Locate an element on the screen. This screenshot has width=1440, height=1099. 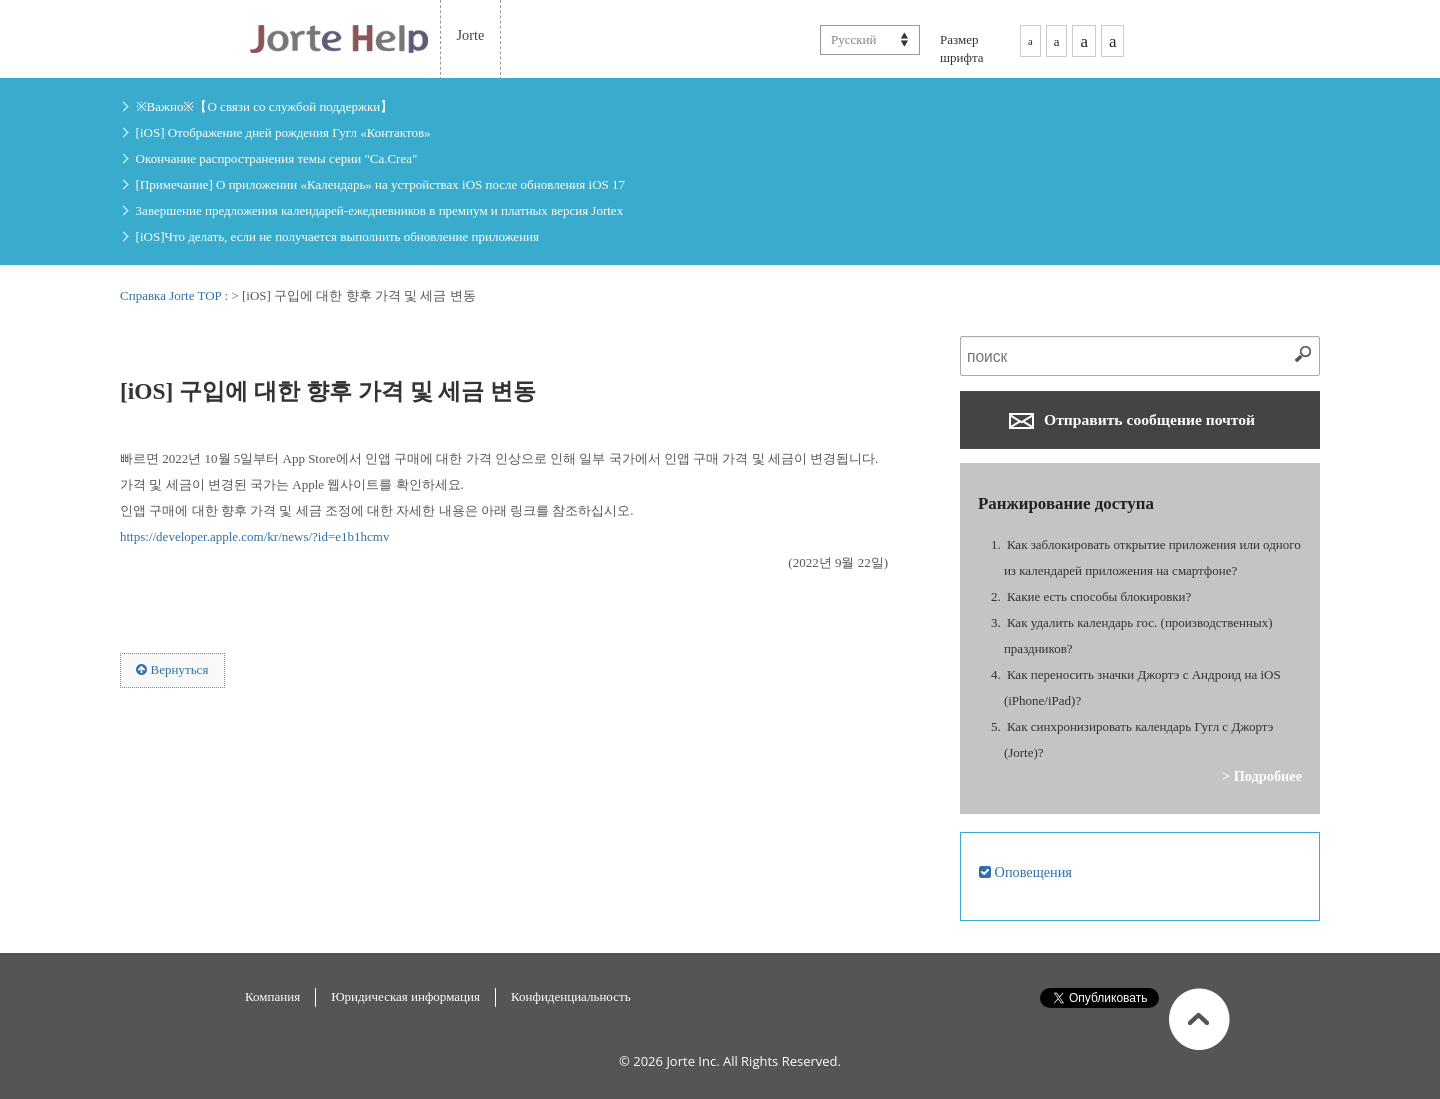
Завершение предложения календарей-ежедневников в премиум и платных версия Jorteх is located at coordinates (380, 210).